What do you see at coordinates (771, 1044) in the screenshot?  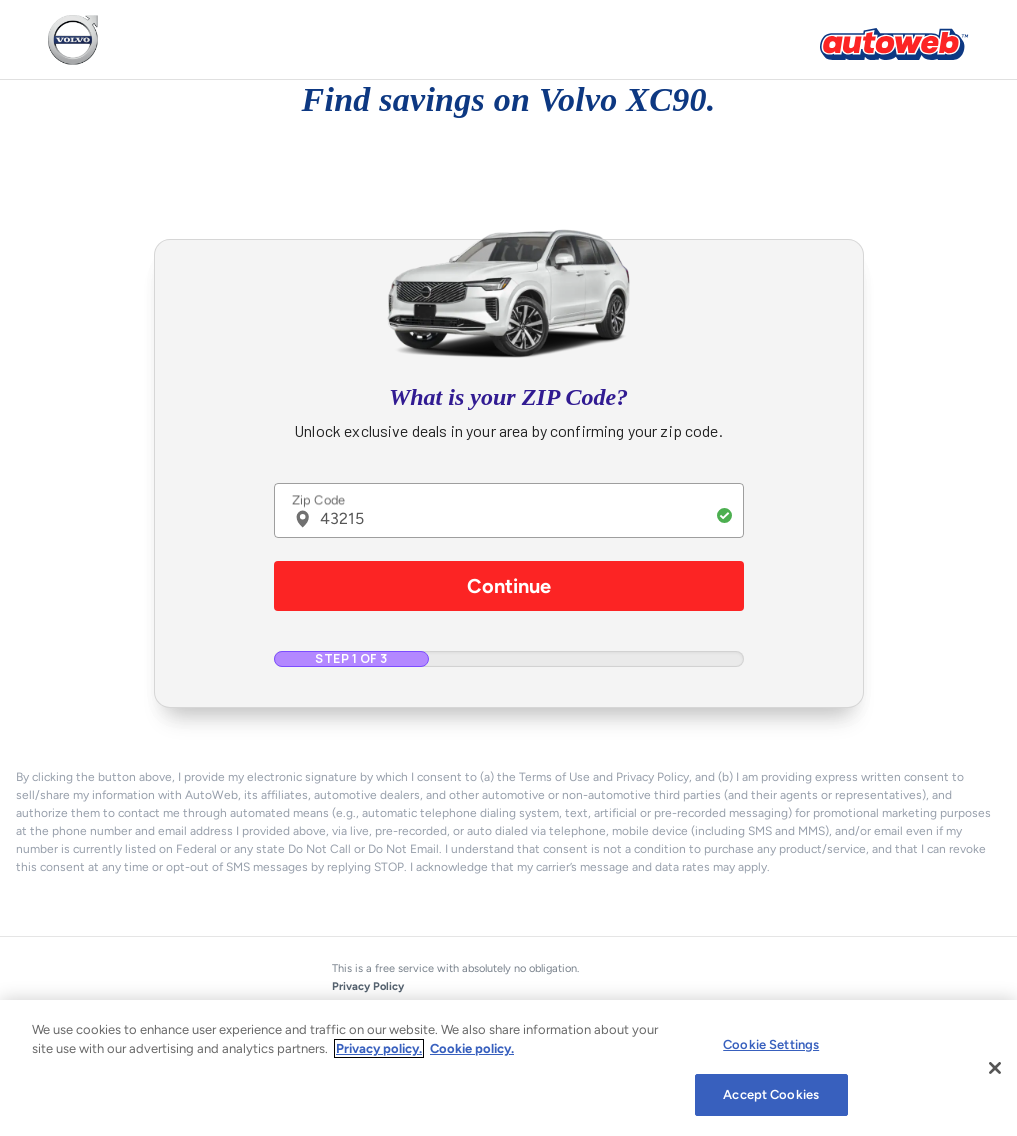 I see `Cookie Settings` at bounding box center [771, 1044].